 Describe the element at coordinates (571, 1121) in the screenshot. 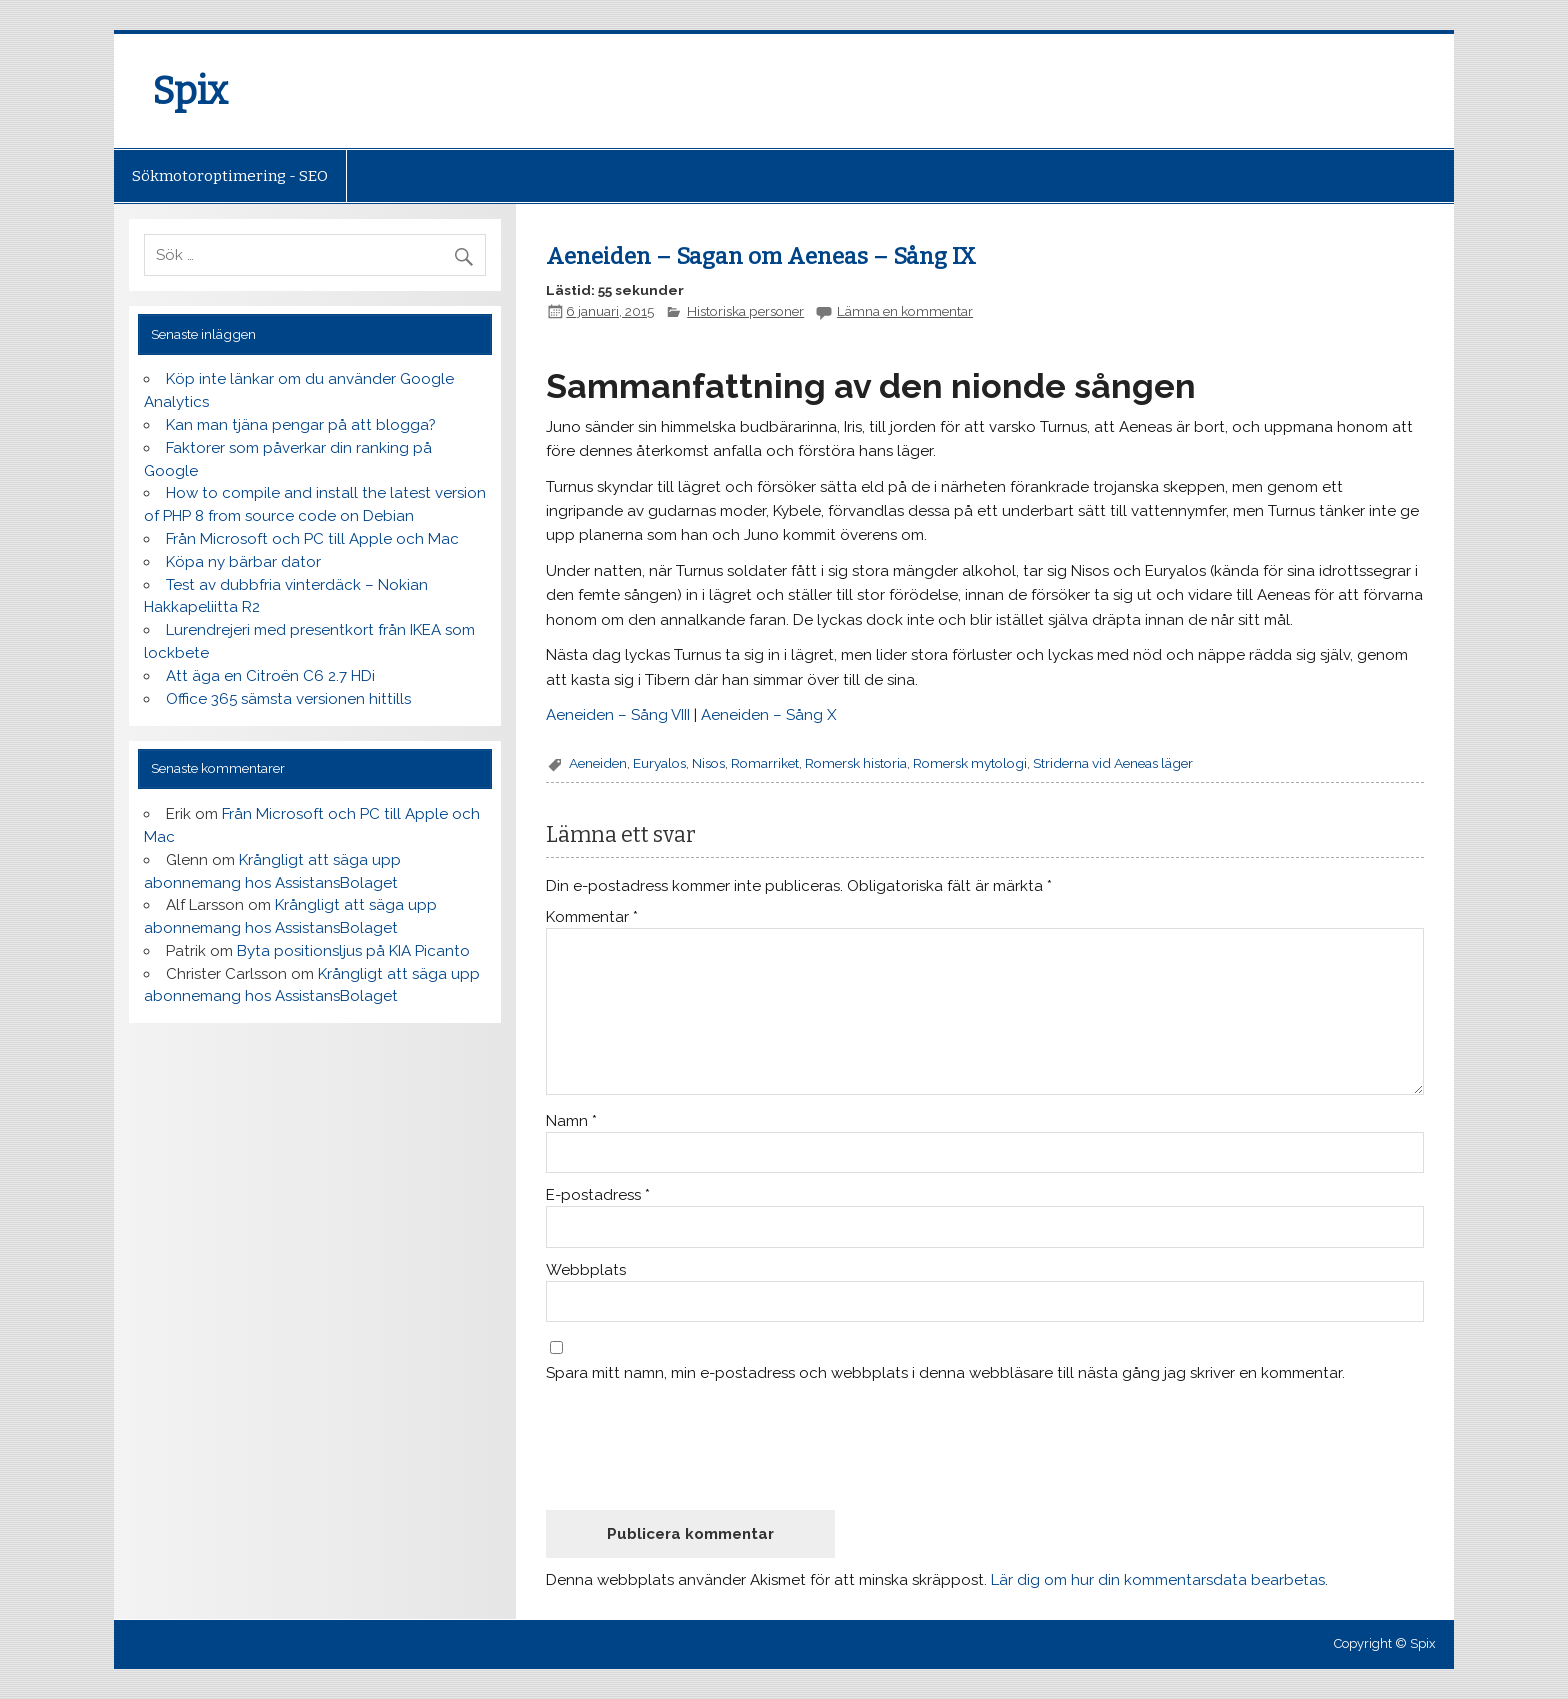

I see `Namn` at that location.